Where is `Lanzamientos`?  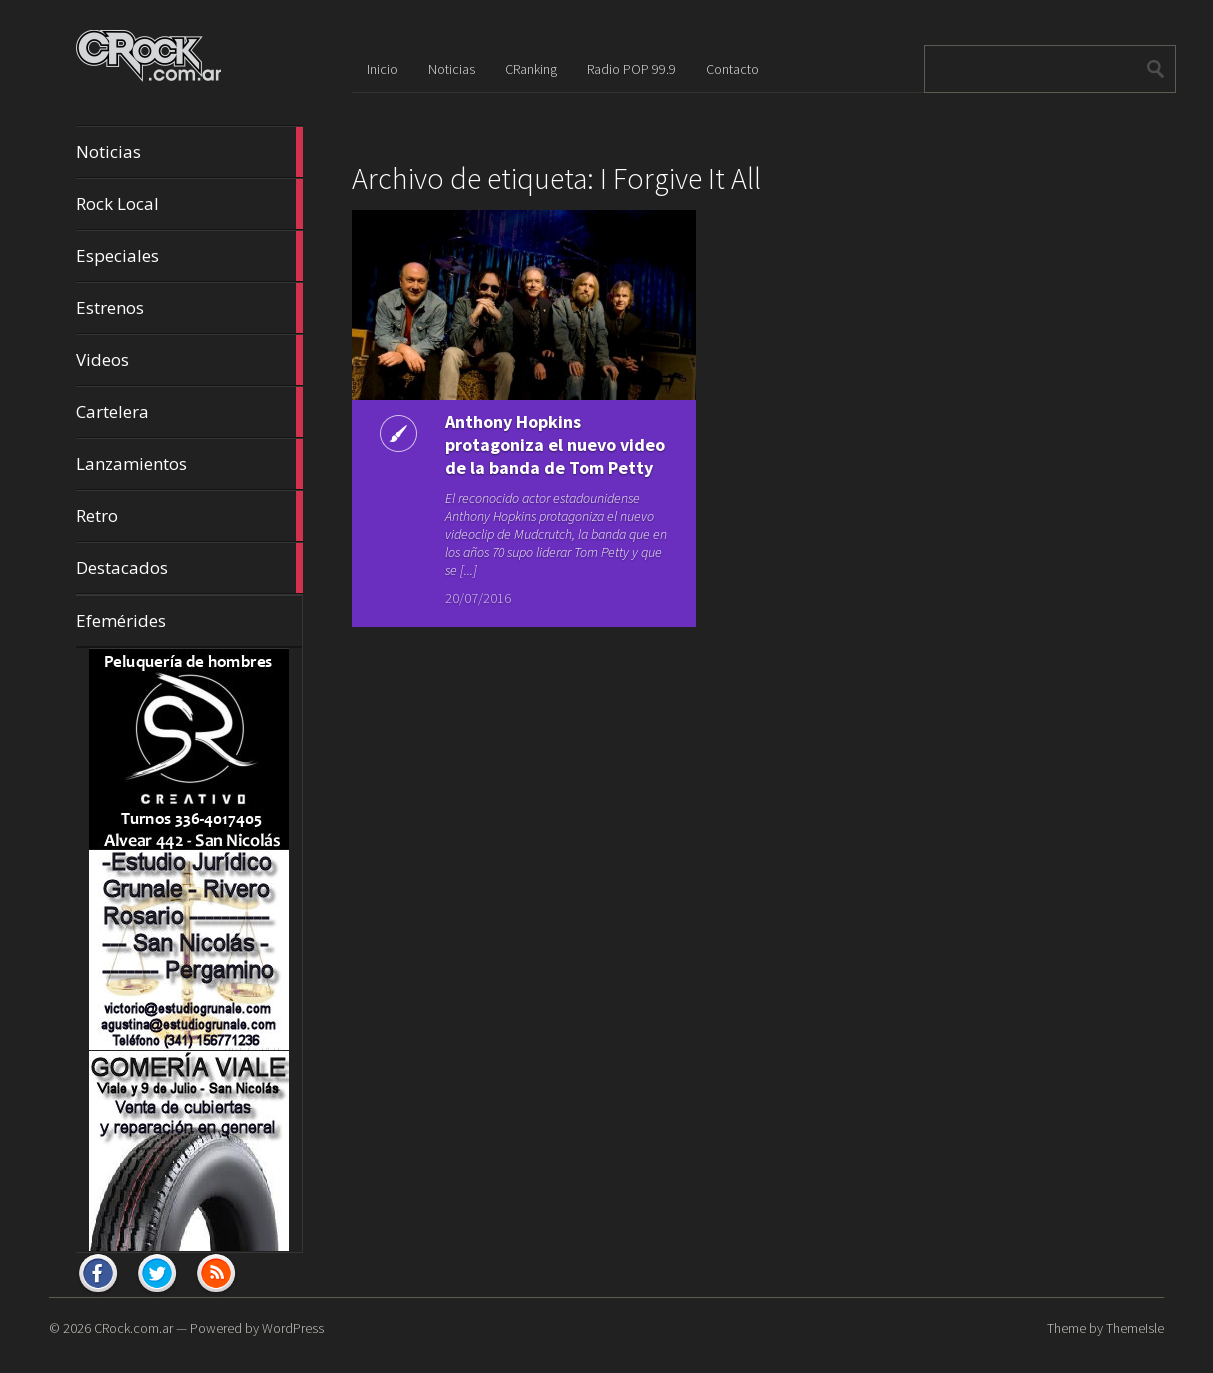 Lanzamientos is located at coordinates (189, 464).